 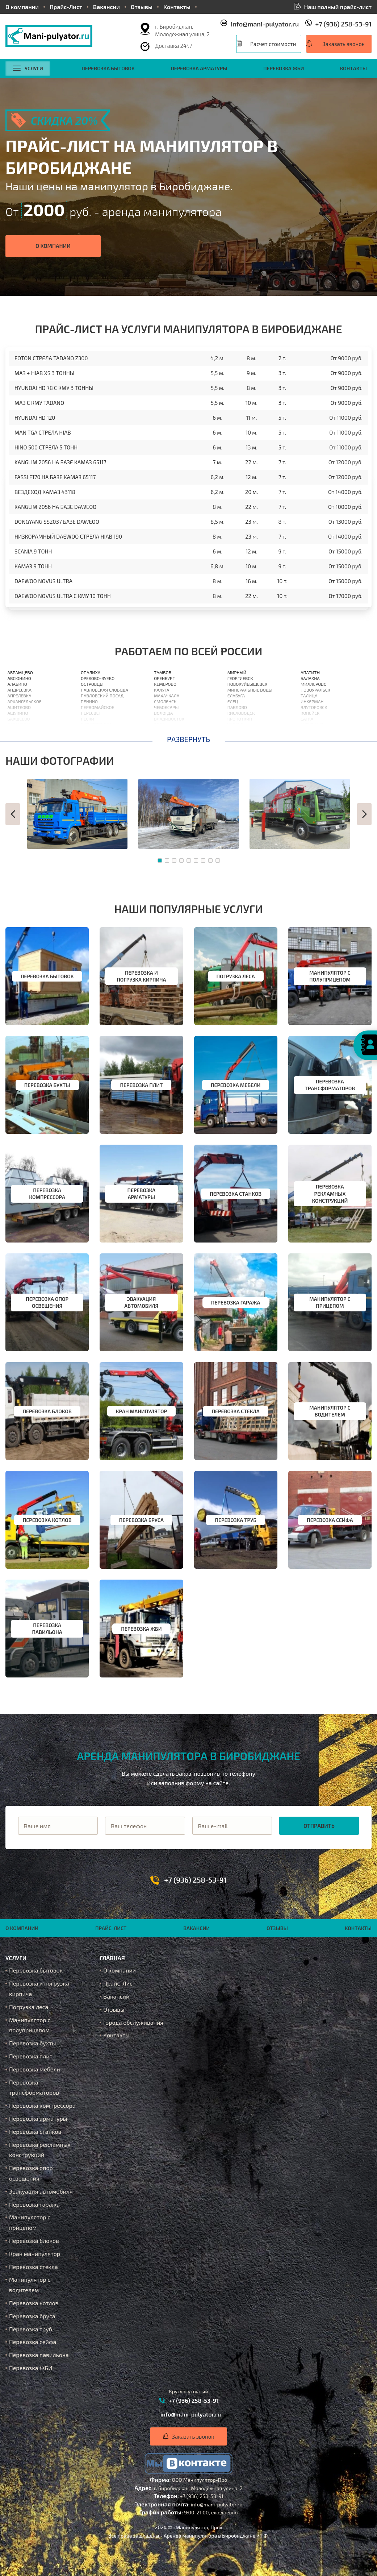 I want to click on Елабуга, so click(x=236, y=695).